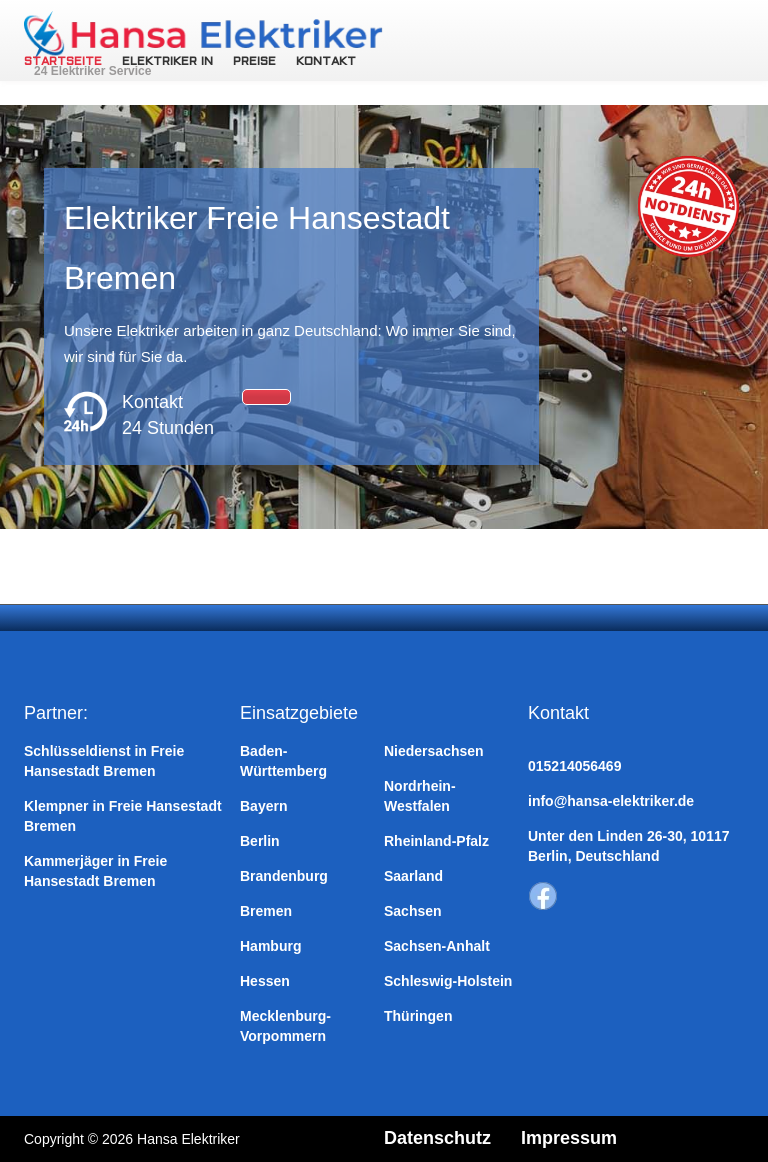 This screenshot has width=768, height=1162. What do you see at coordinates (569, 1138) in the screenshot?
I see `Impressum` at bounding box center [569, 1138].